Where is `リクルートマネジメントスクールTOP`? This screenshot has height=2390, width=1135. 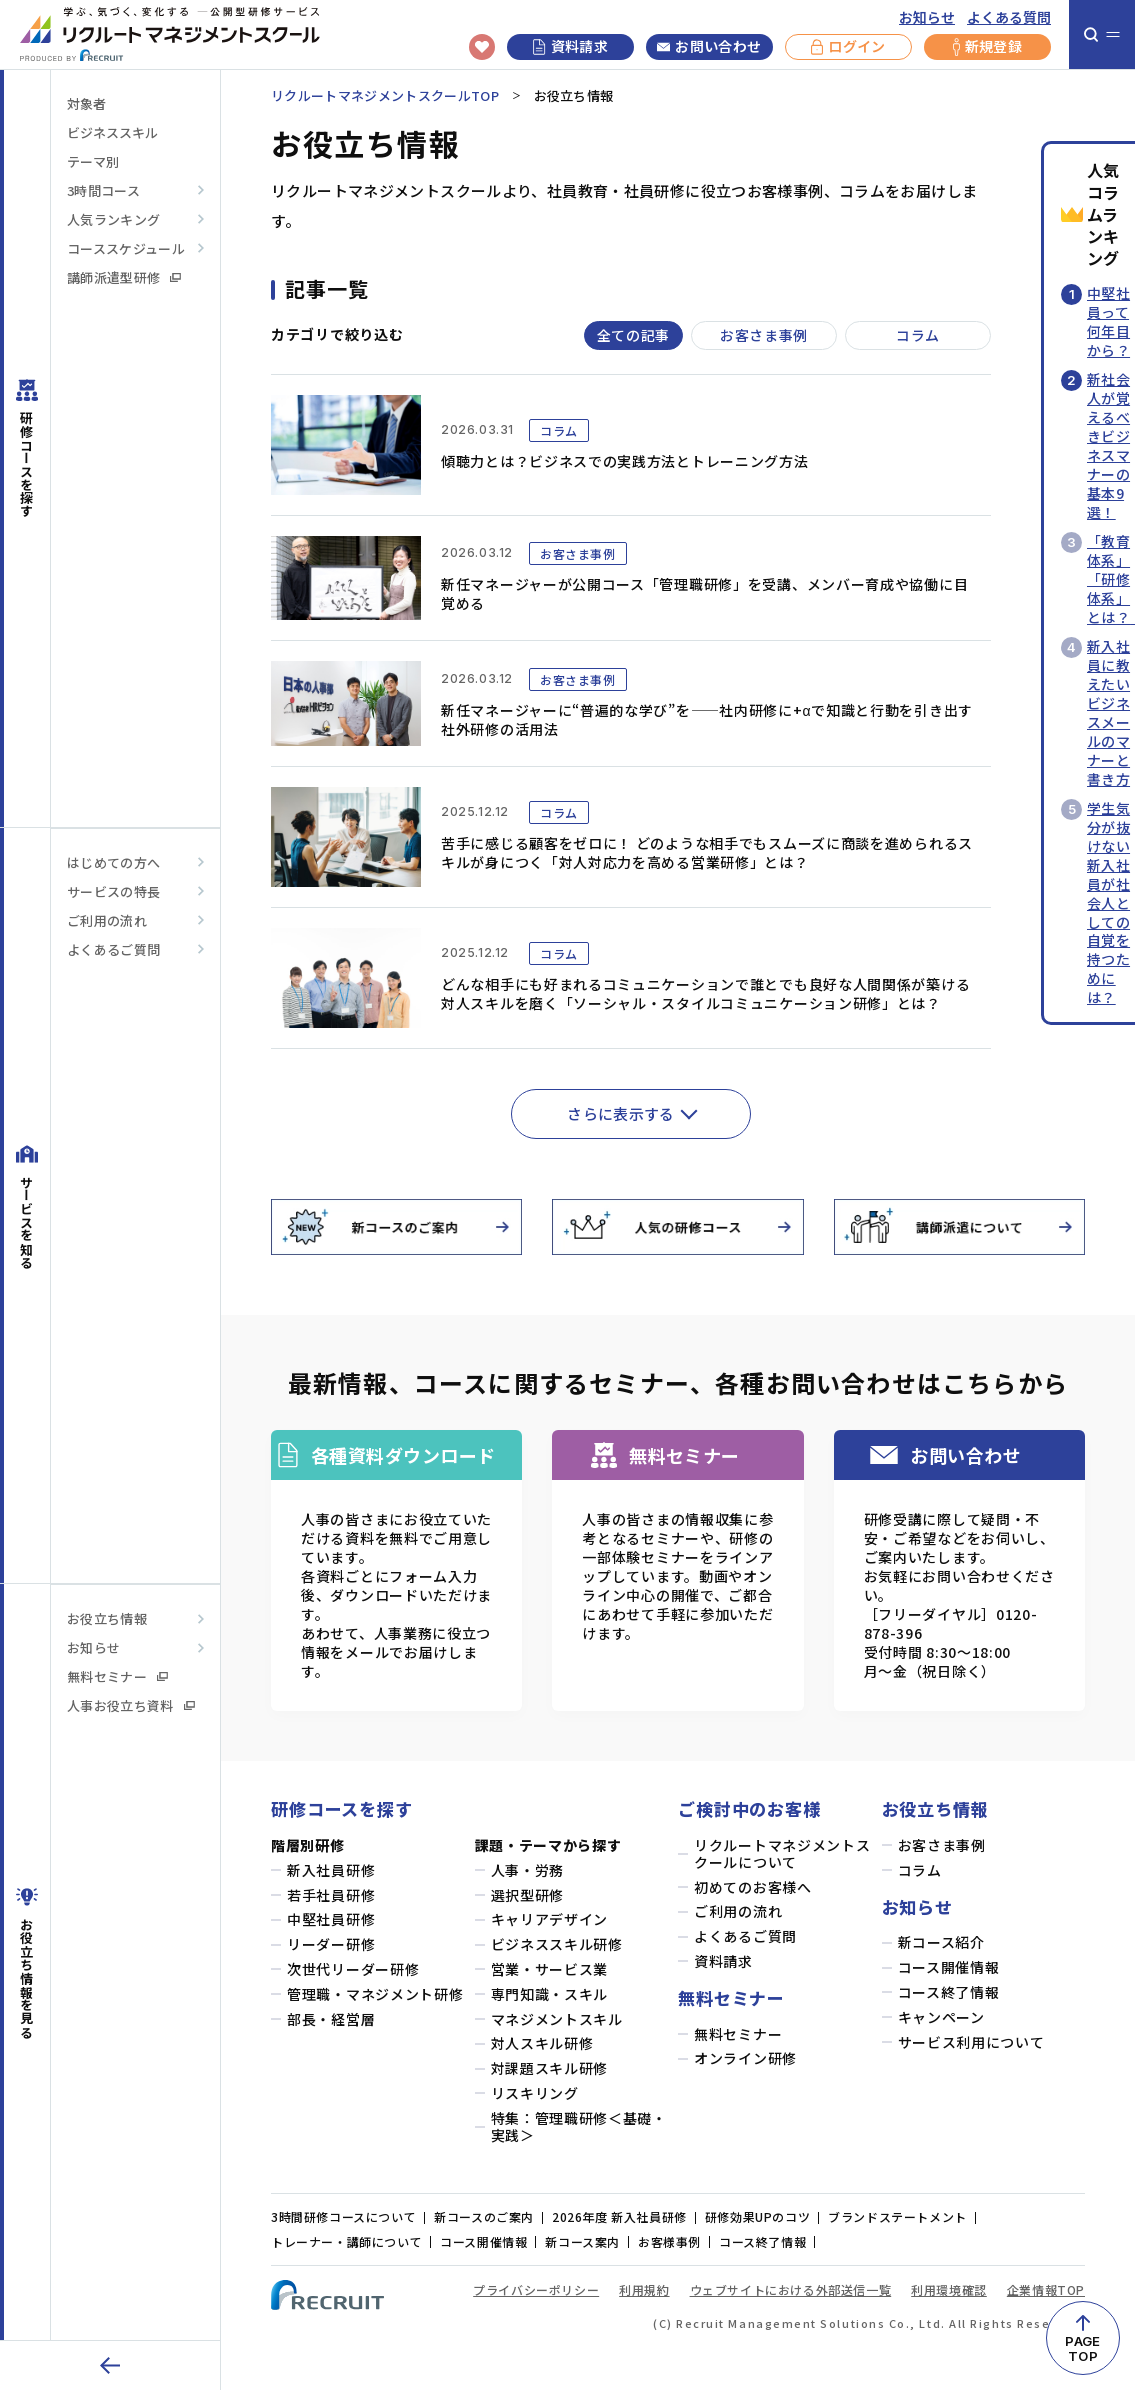 リクルートマネジメントスクールTOP is located at coordinates (385, 95).